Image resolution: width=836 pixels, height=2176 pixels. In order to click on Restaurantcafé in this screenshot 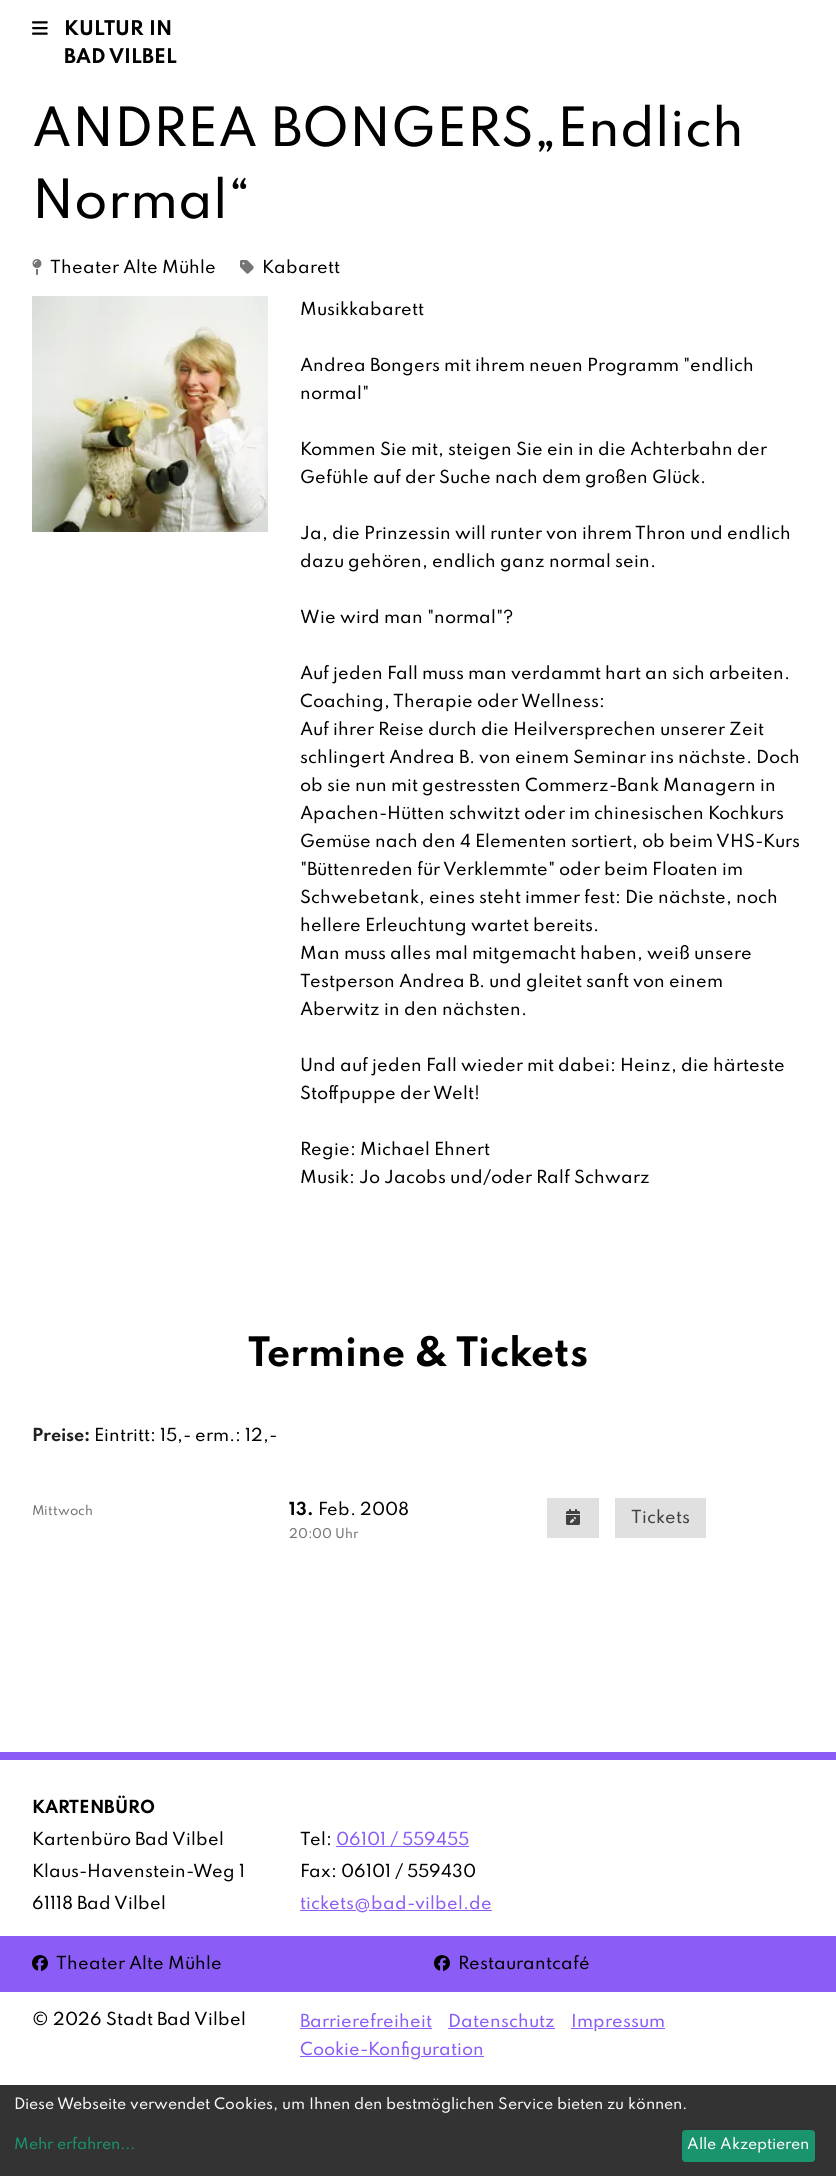, I will do `click(512, 1962)`.